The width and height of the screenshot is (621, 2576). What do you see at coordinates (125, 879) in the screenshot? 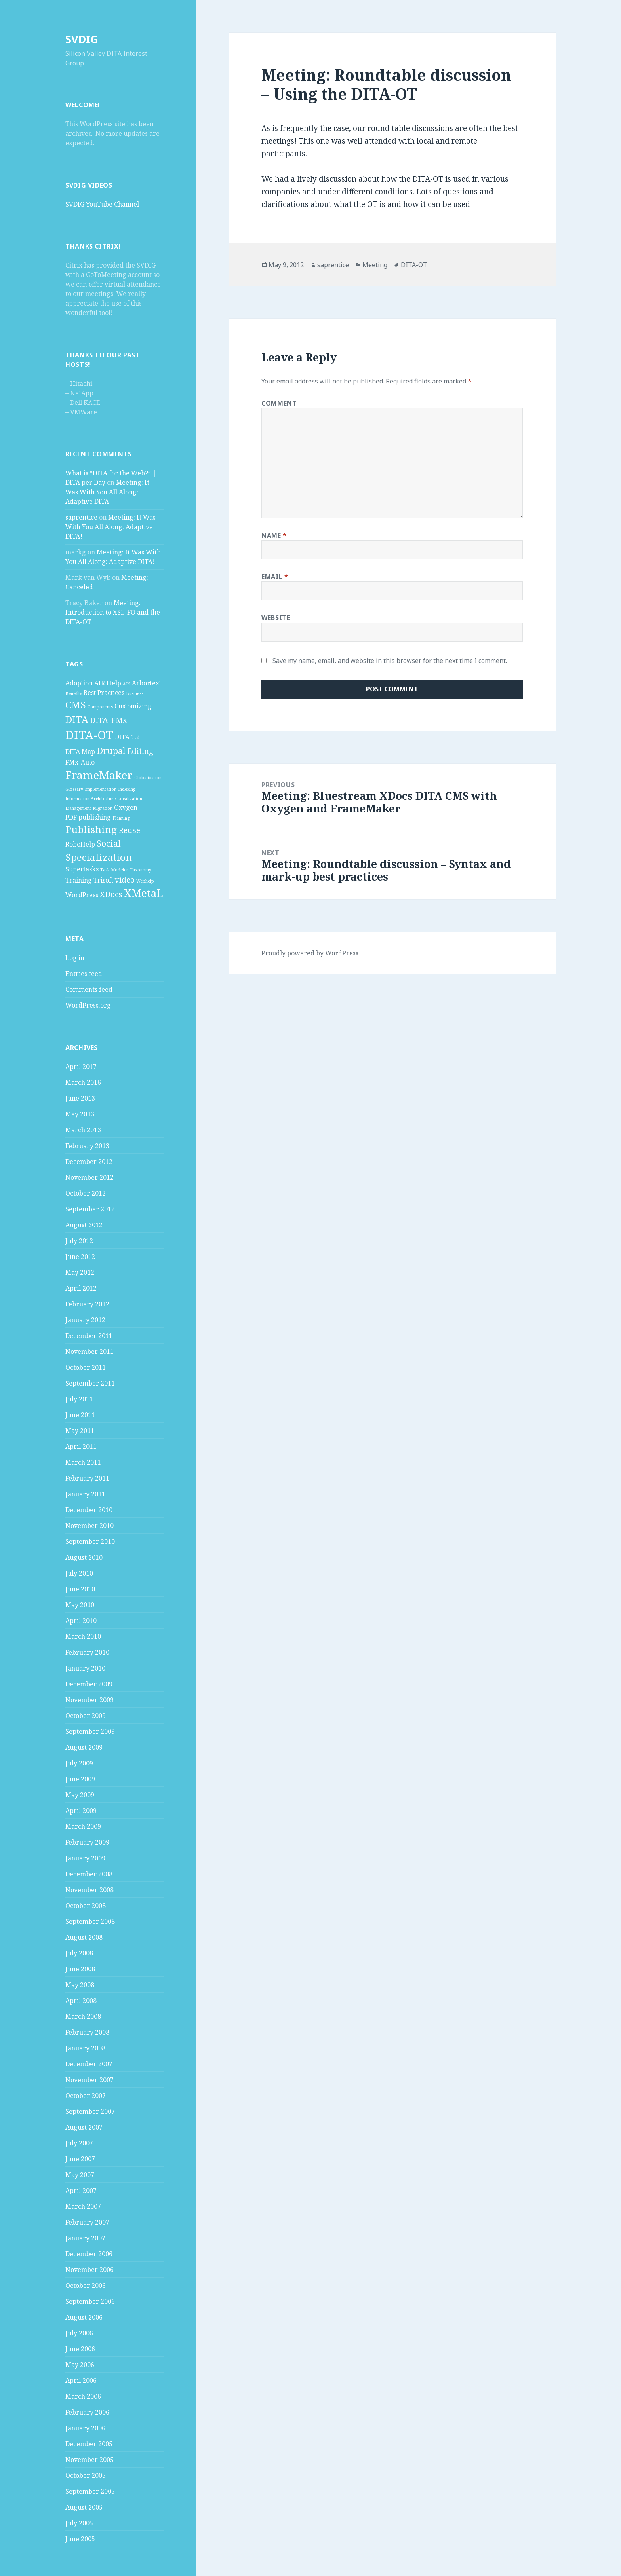
I see `video [video (3 items)]` at bounding box center [125, 879].